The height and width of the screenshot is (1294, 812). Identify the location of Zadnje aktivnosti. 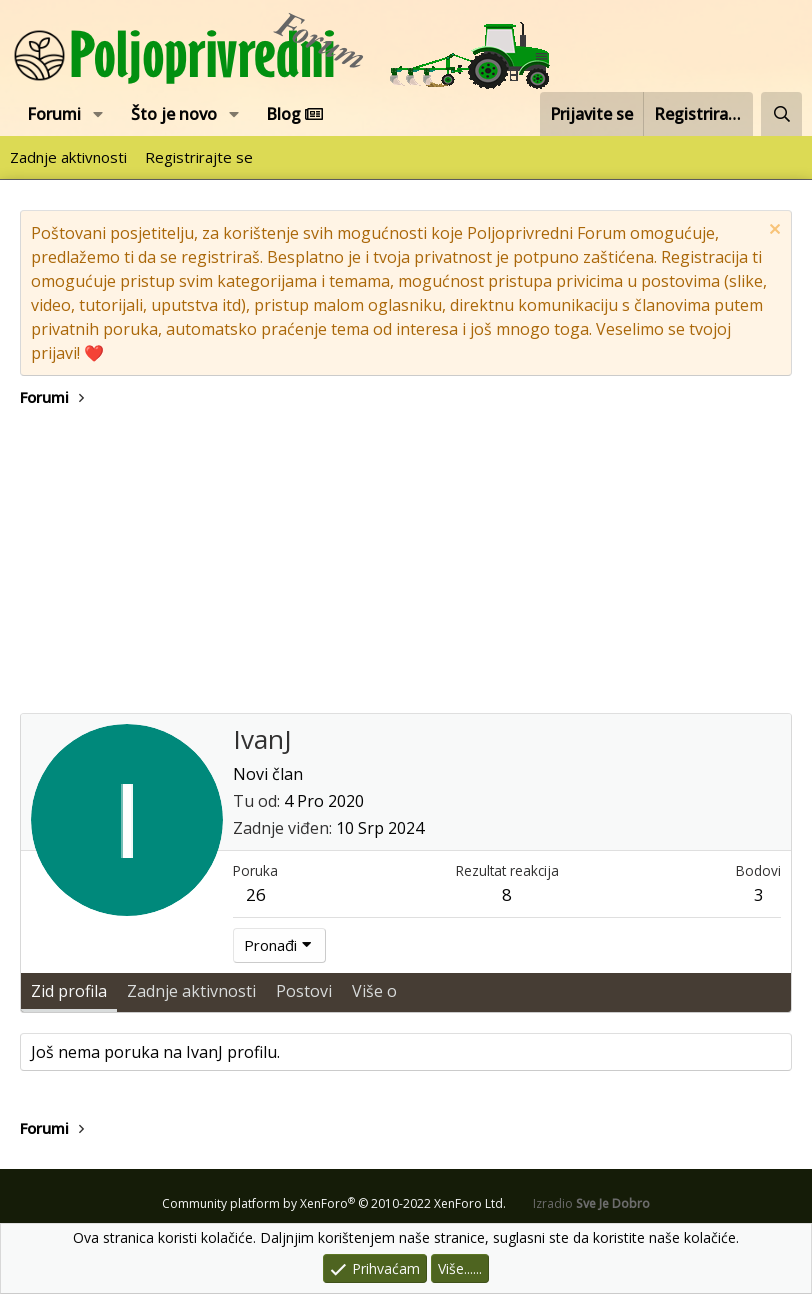
(68, 157).